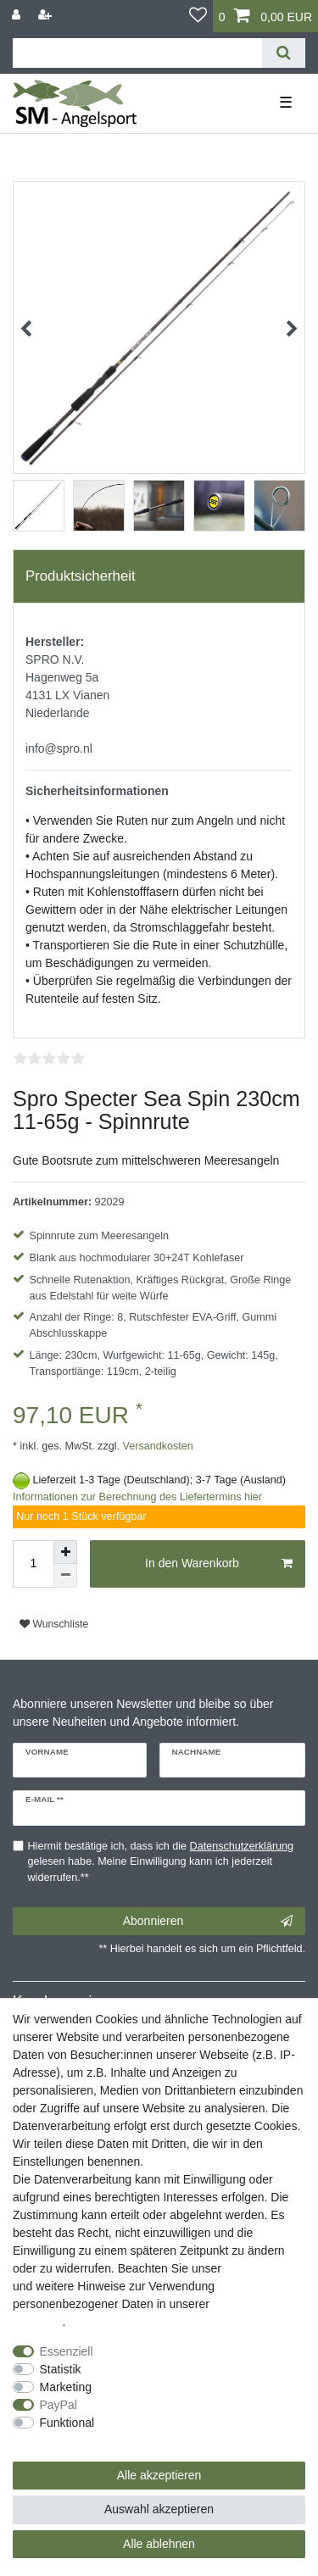 The height and width of the screenshot is (2576, 318). I want to click on Abonnieren, so click(208, 1921).